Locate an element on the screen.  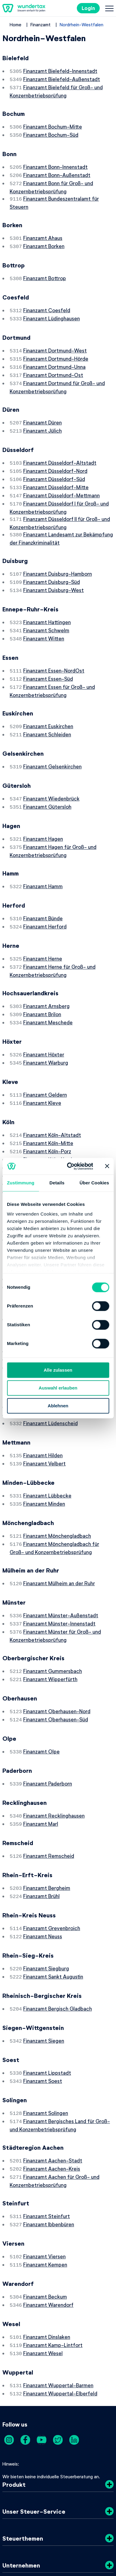
Finanzamt Bochum-Mitte is located at coordinates (52, 125).